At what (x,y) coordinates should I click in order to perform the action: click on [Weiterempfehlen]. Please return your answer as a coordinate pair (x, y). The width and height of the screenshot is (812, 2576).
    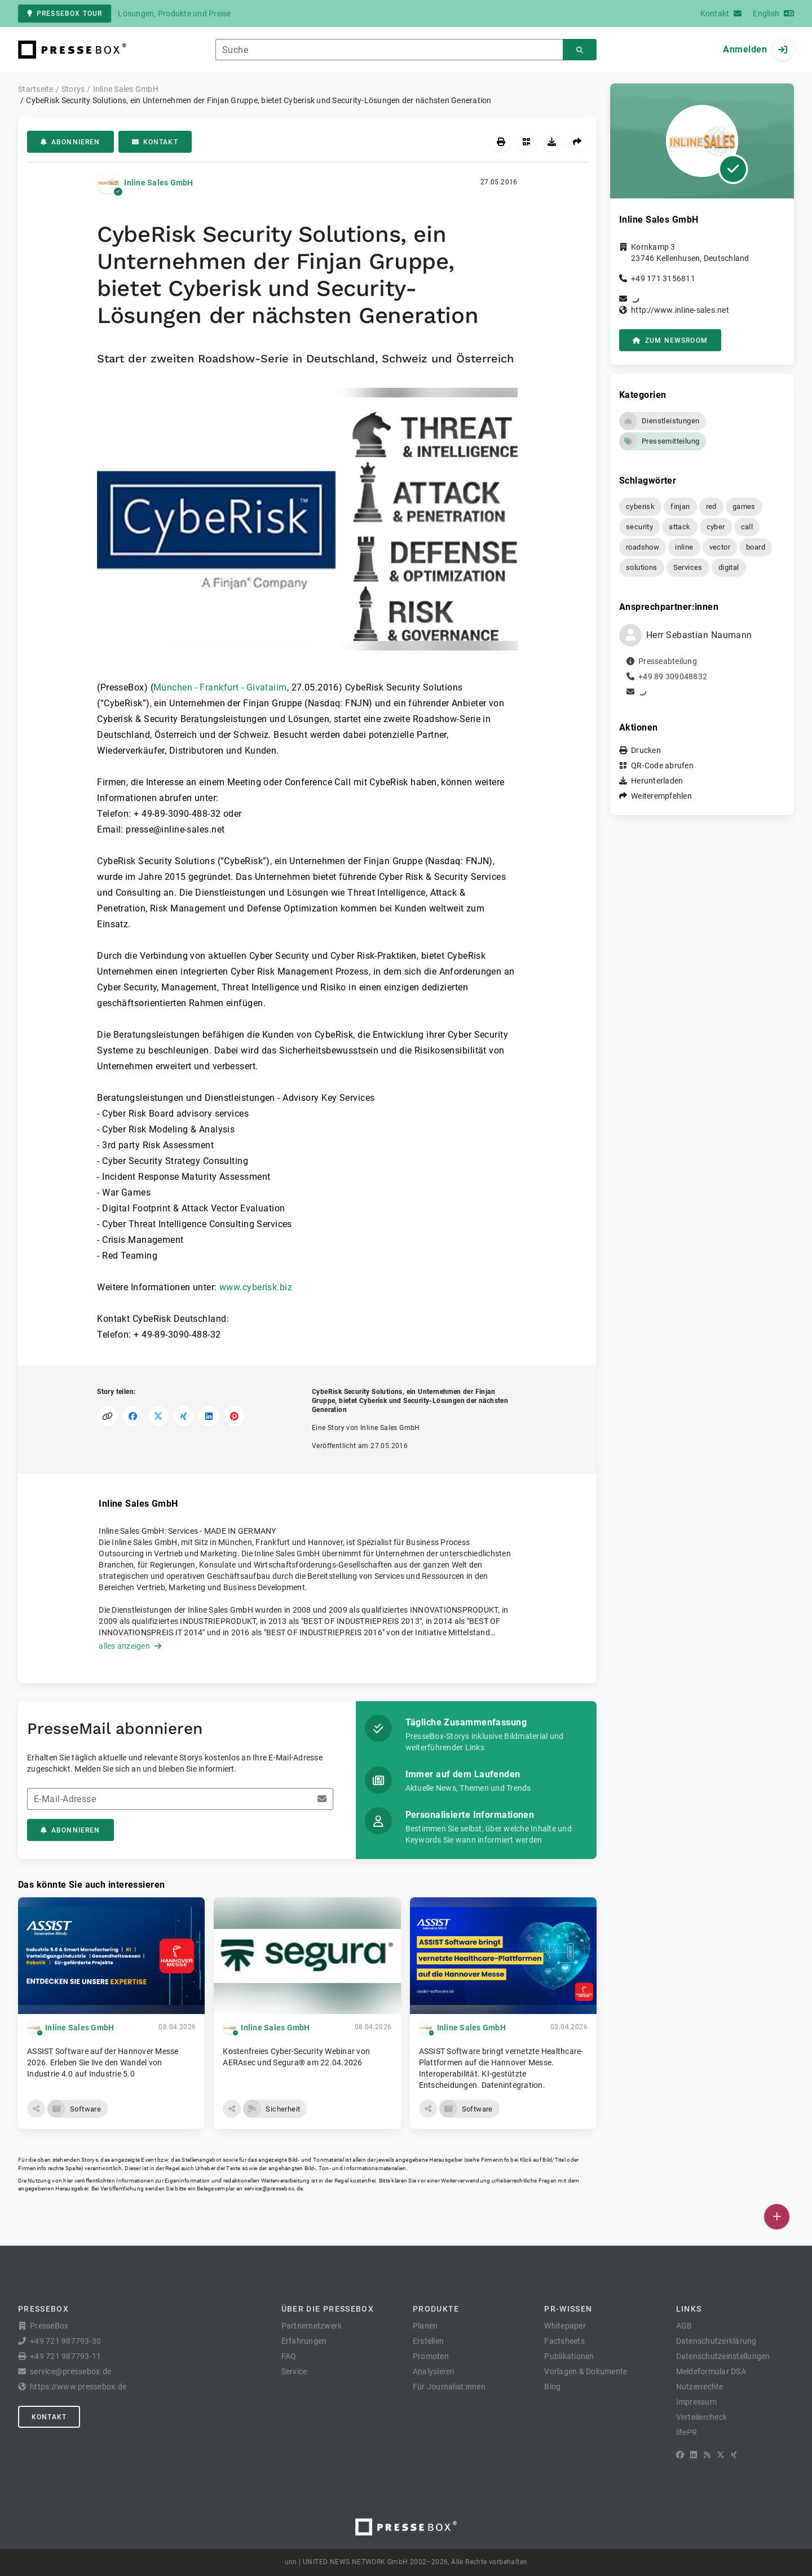
    Looking at the image, I should click on (577, 141).